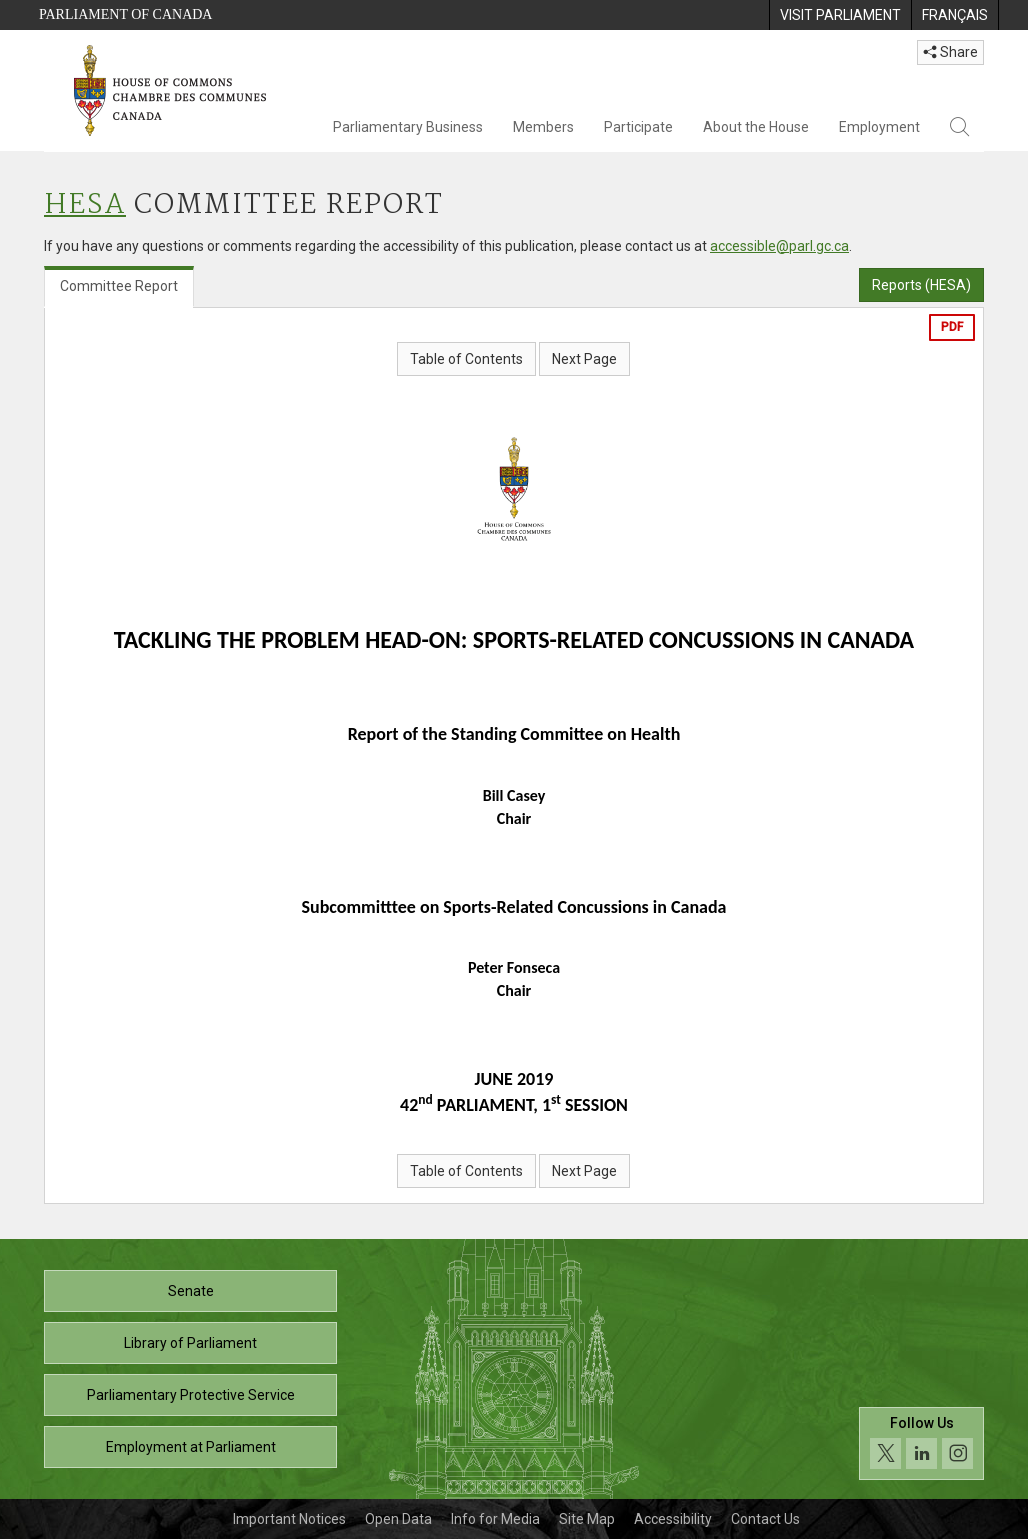 This screenshot has width=1028, height=1539. I want to click on Participate, so click(638, 127).